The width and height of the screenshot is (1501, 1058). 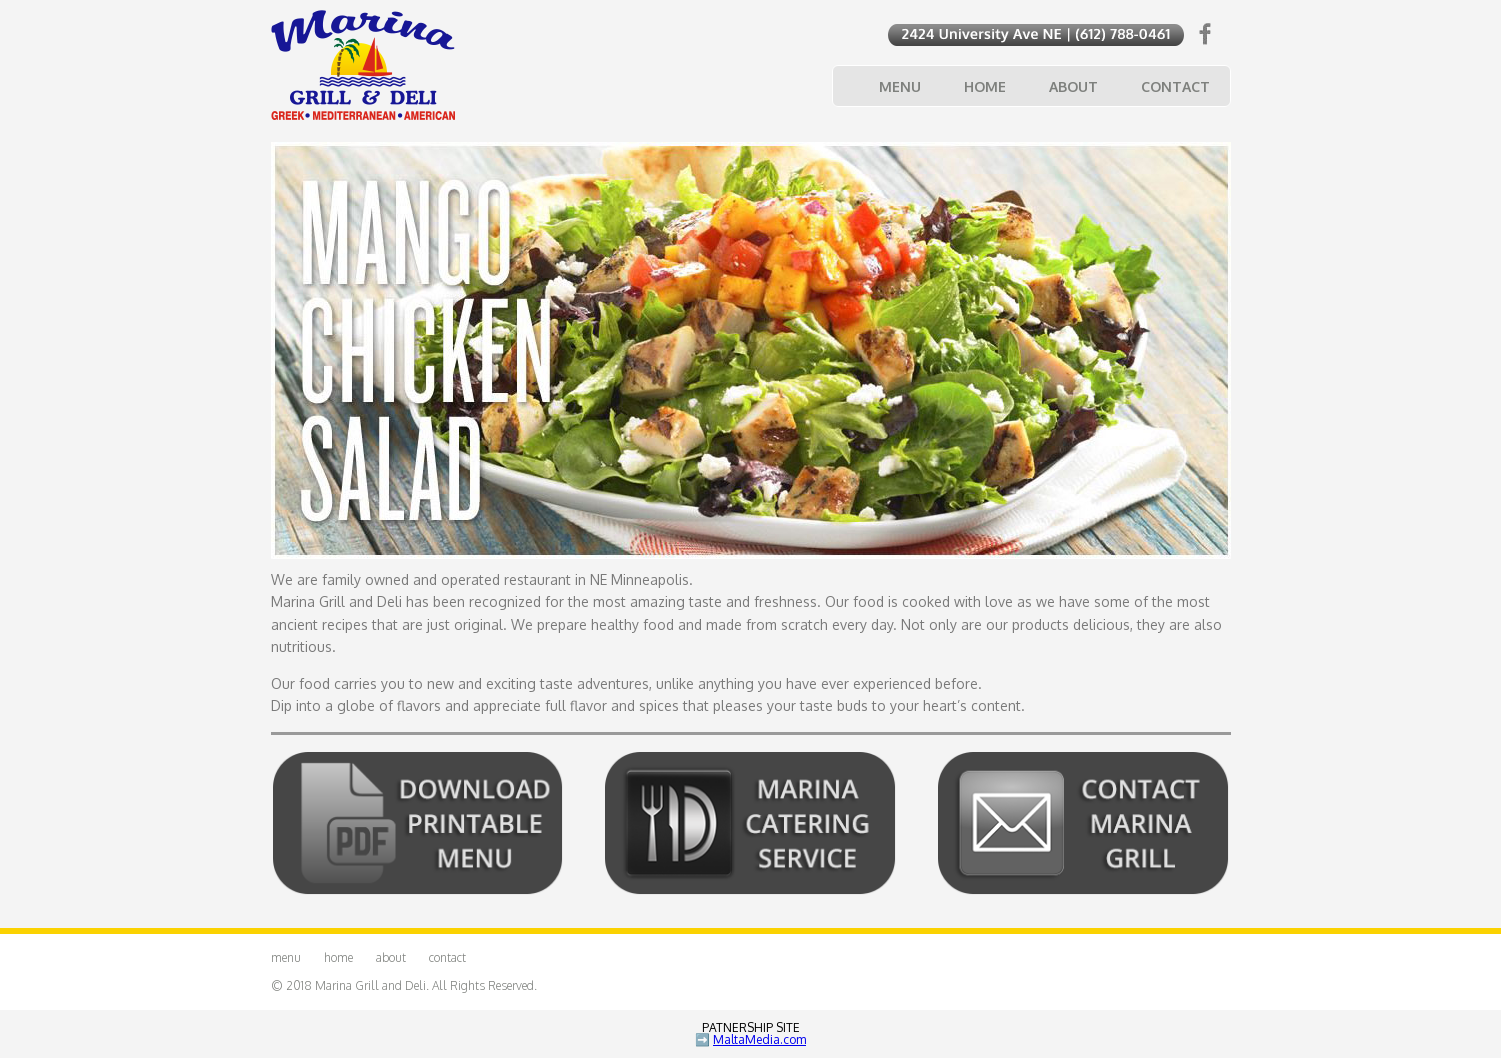 I want to click on About, so click(x=1073, y=86).